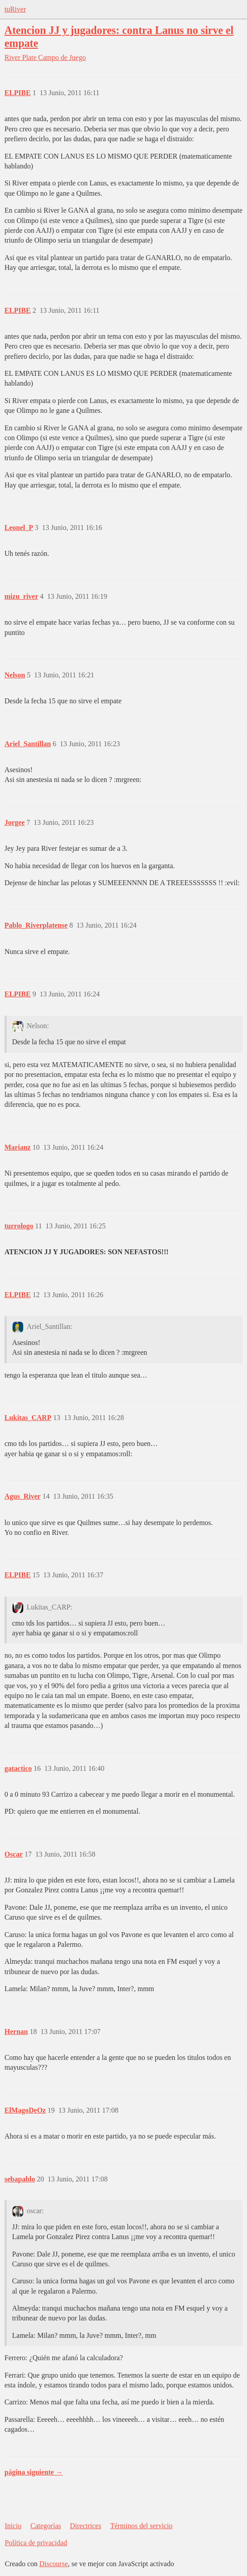 This screenshot has height=2576, width=247. Describe the element at coordinates (13, 2526) in the screenshot. I see `Inicio` at that location.